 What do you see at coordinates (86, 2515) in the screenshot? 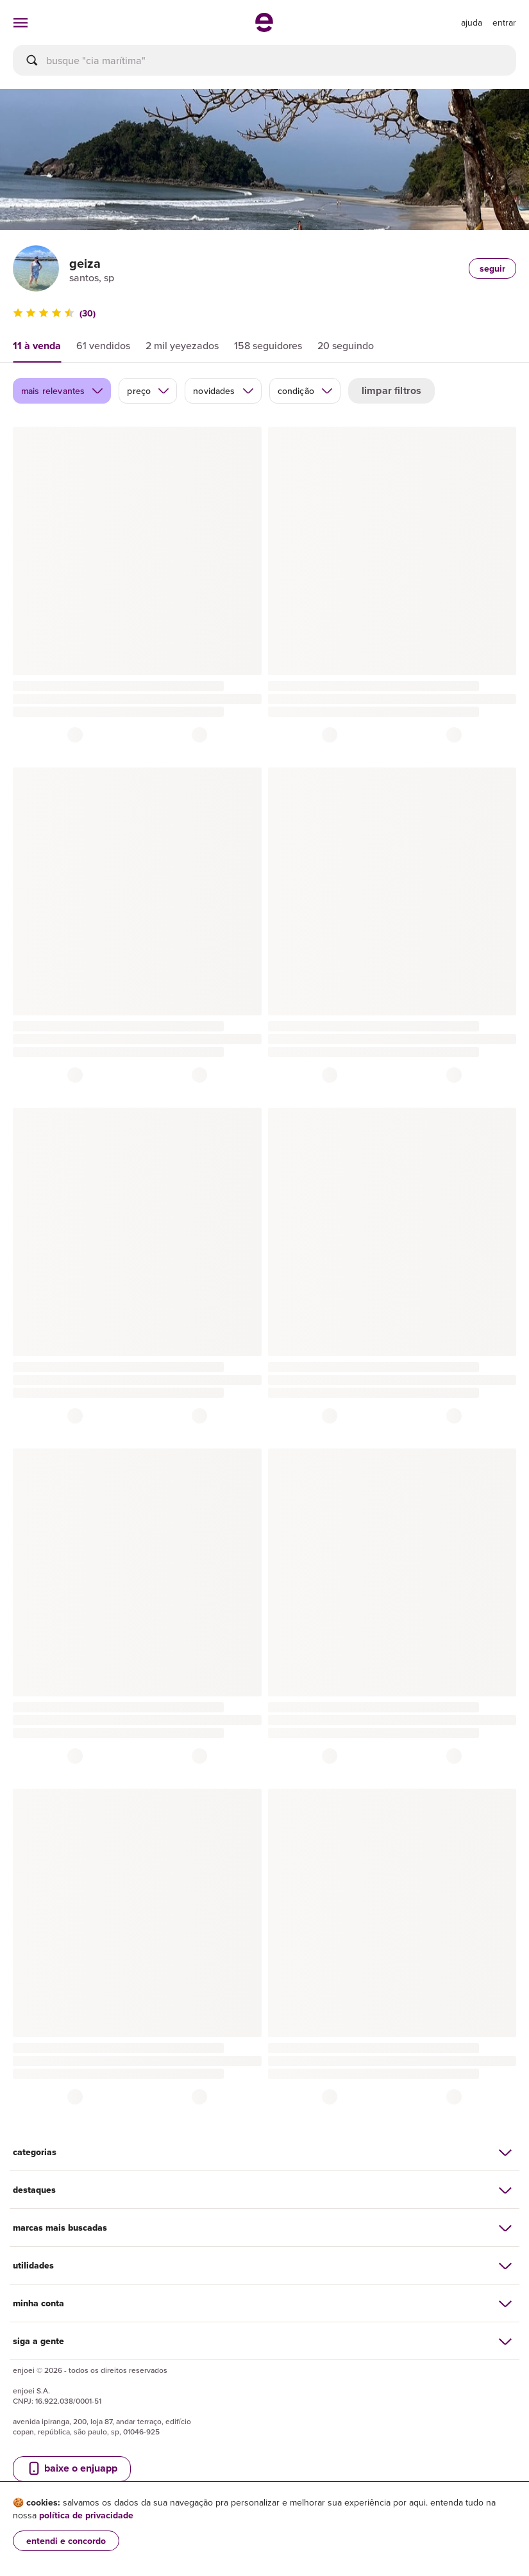
I see `política de privacidade` at bounding box center [86, 2515].